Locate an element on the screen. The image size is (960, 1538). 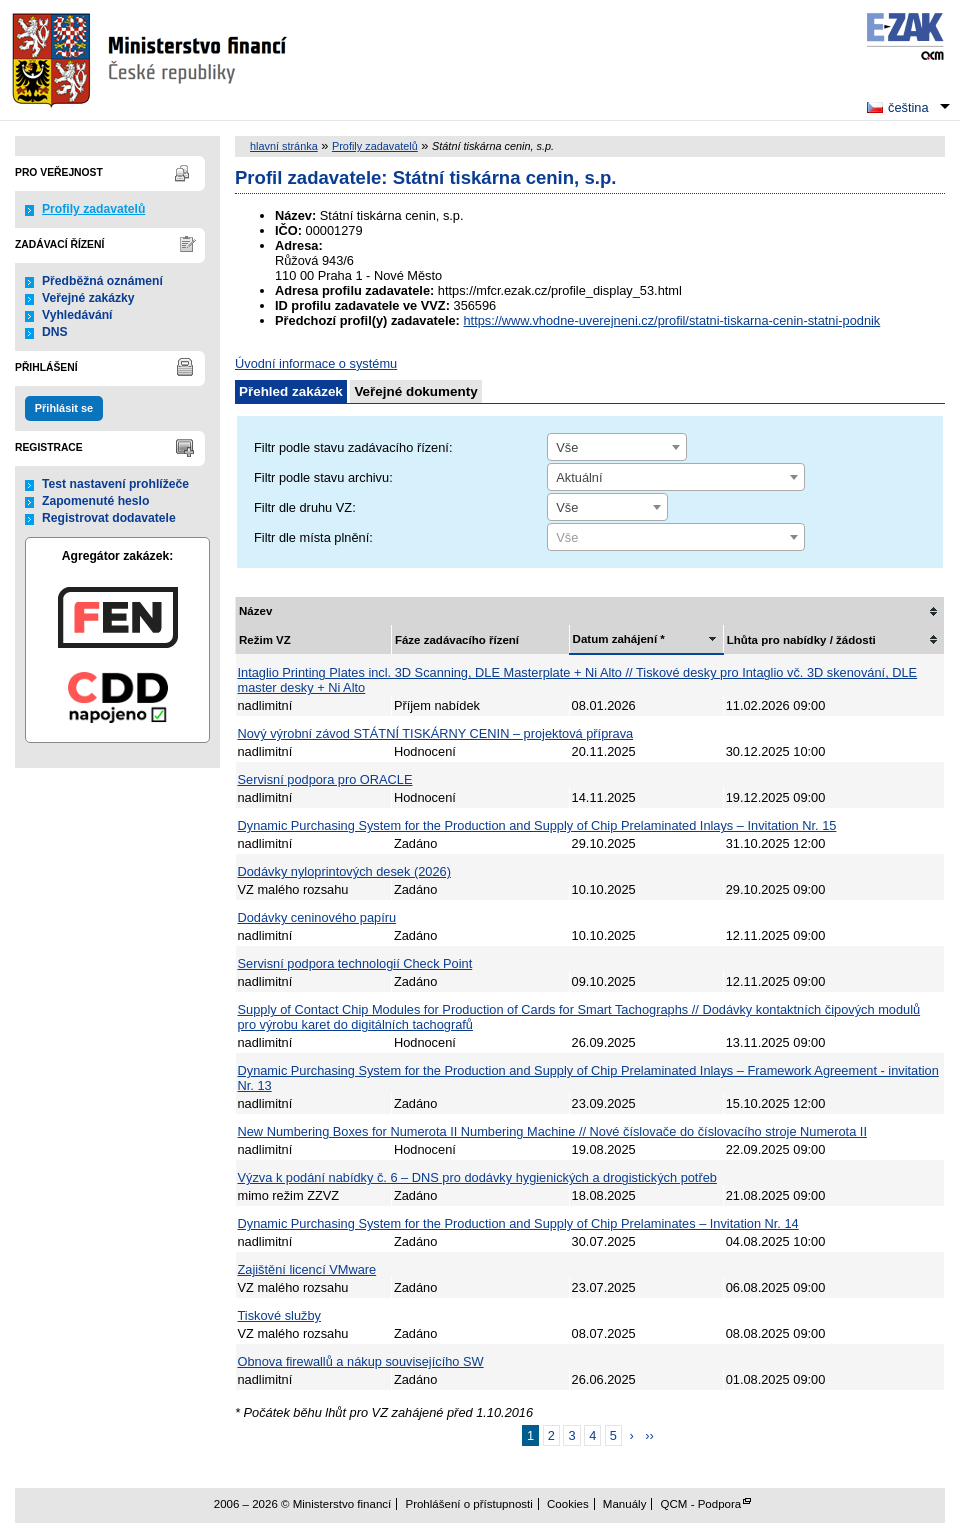
https://www.vhodne-uverejneni.cz/profil/statni-tiskarna-cenin-statni-podnik is located at coordinates (671, 320).